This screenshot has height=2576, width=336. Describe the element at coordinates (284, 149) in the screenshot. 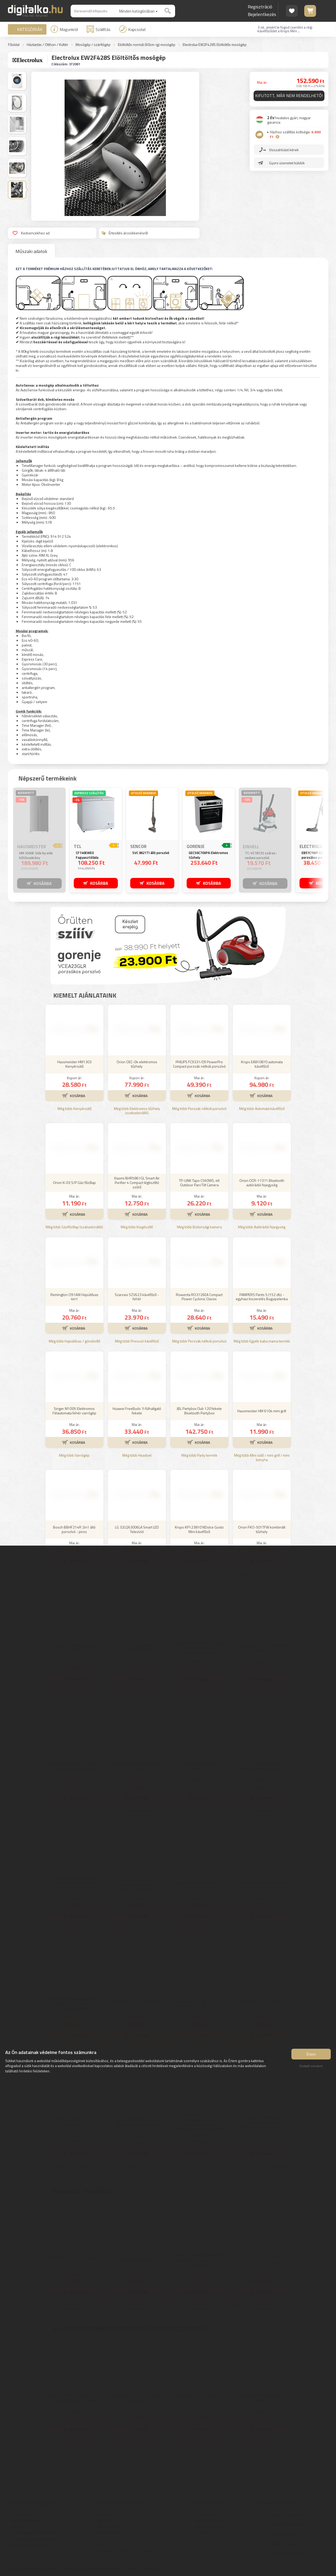

I see `Visszahívást kérek` at that location.